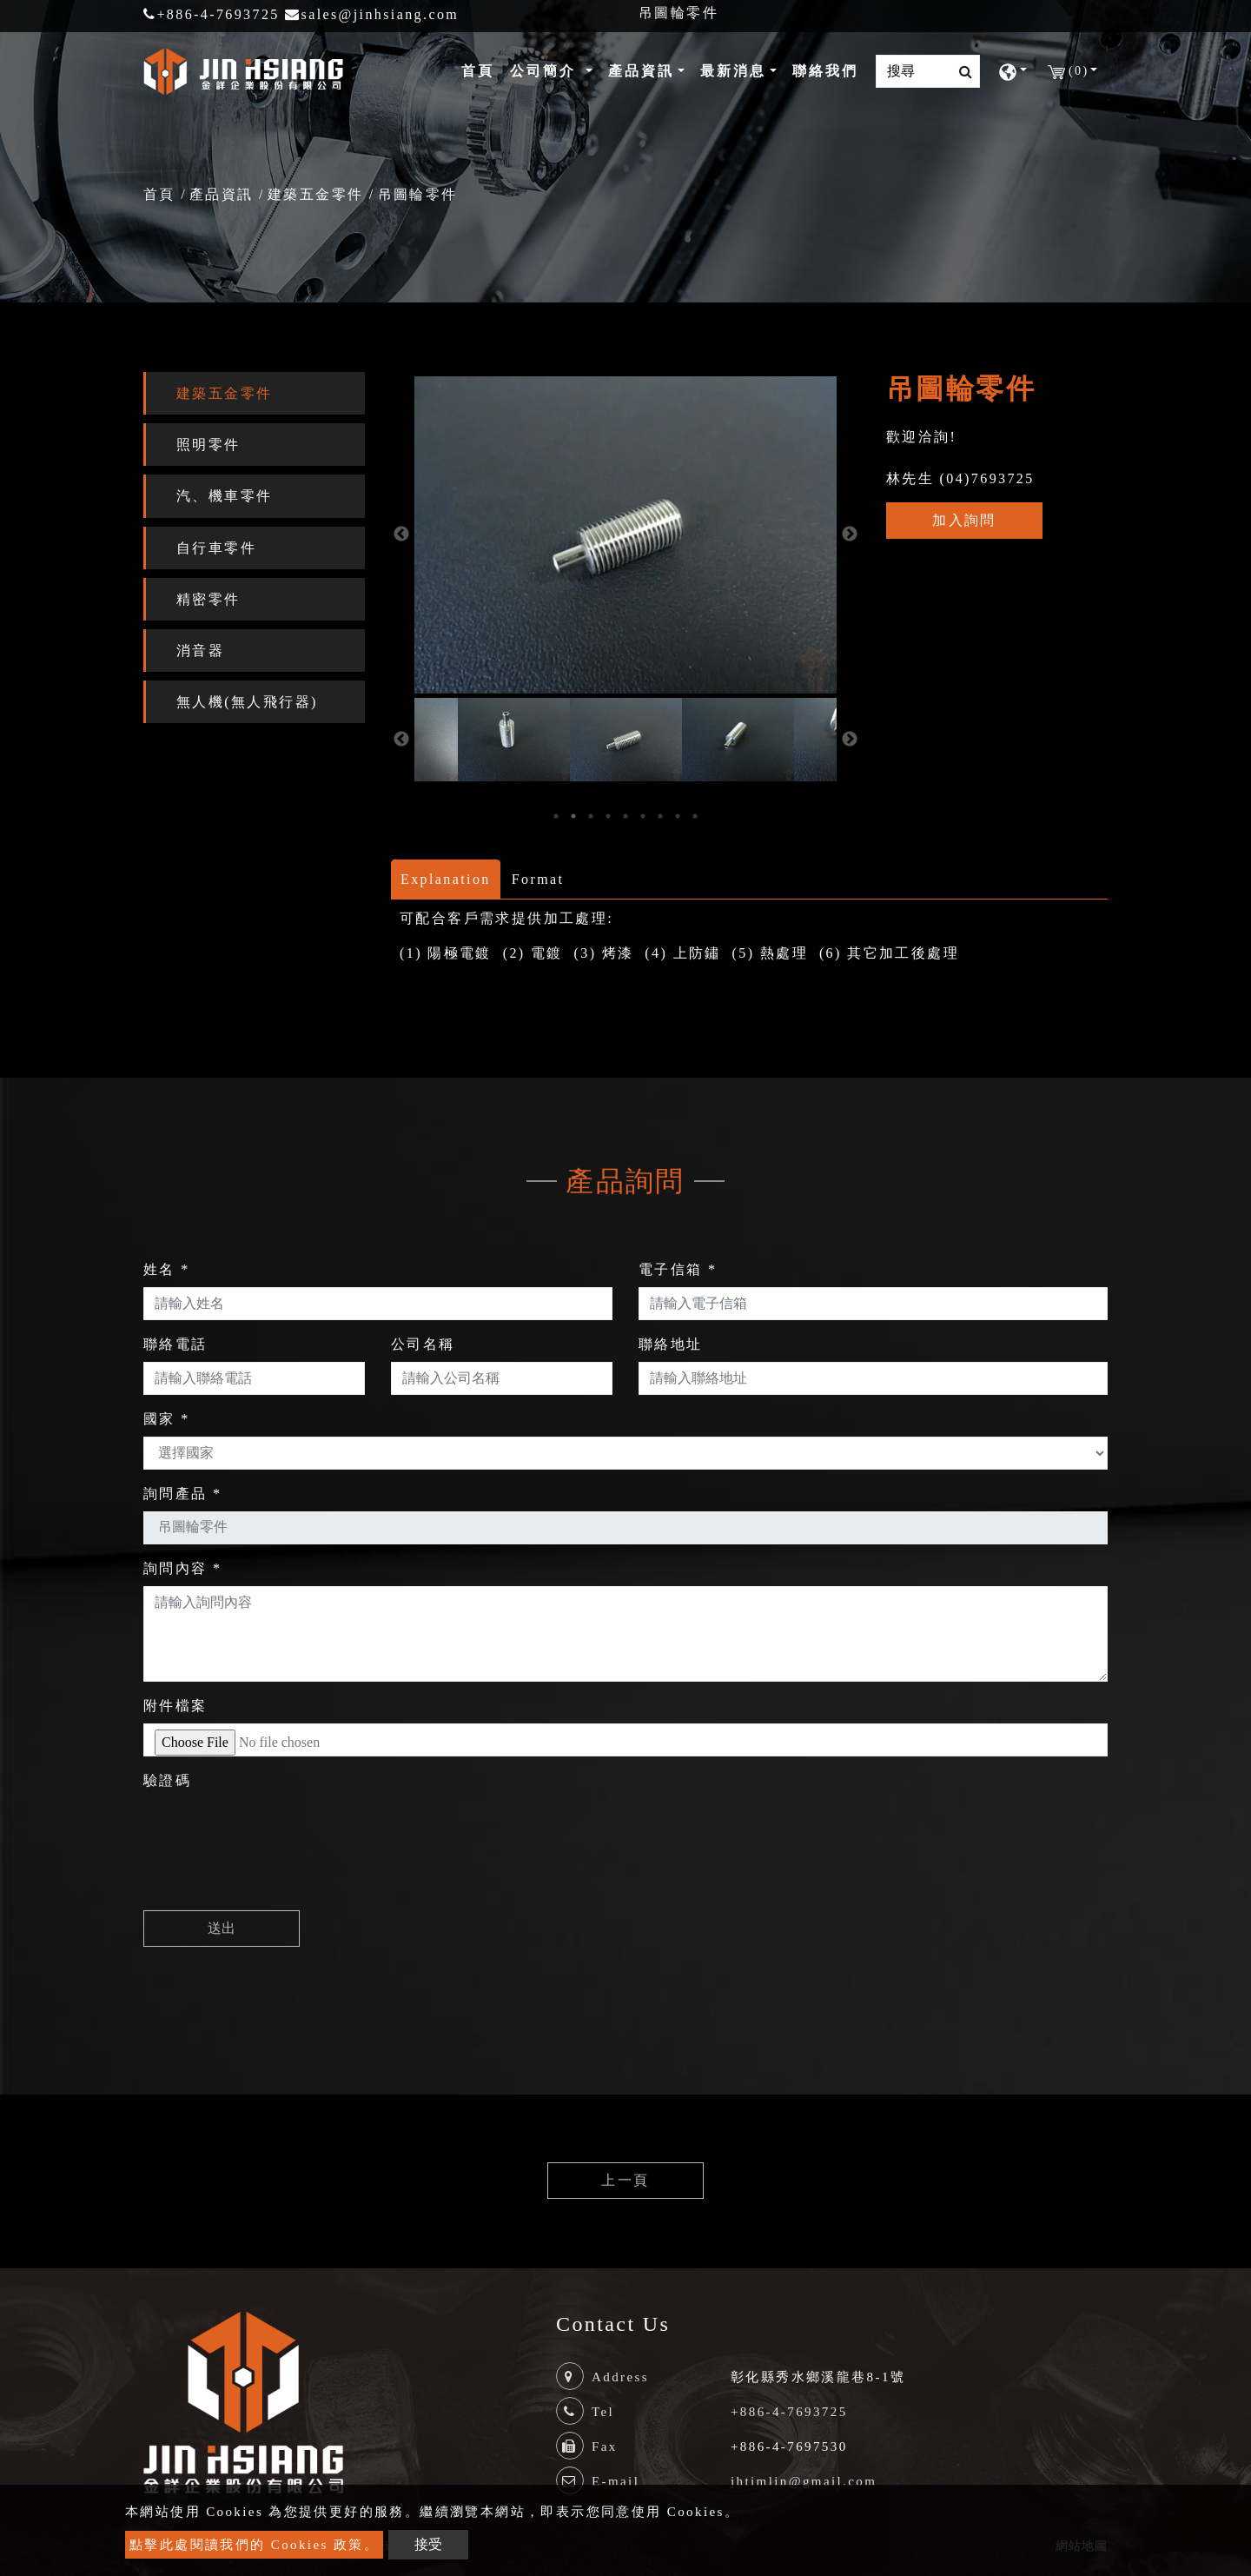 Image resolution: width=1251 pixels, height=2576 pixels. I want to click on 照明零件 [button], so click(208, 444).